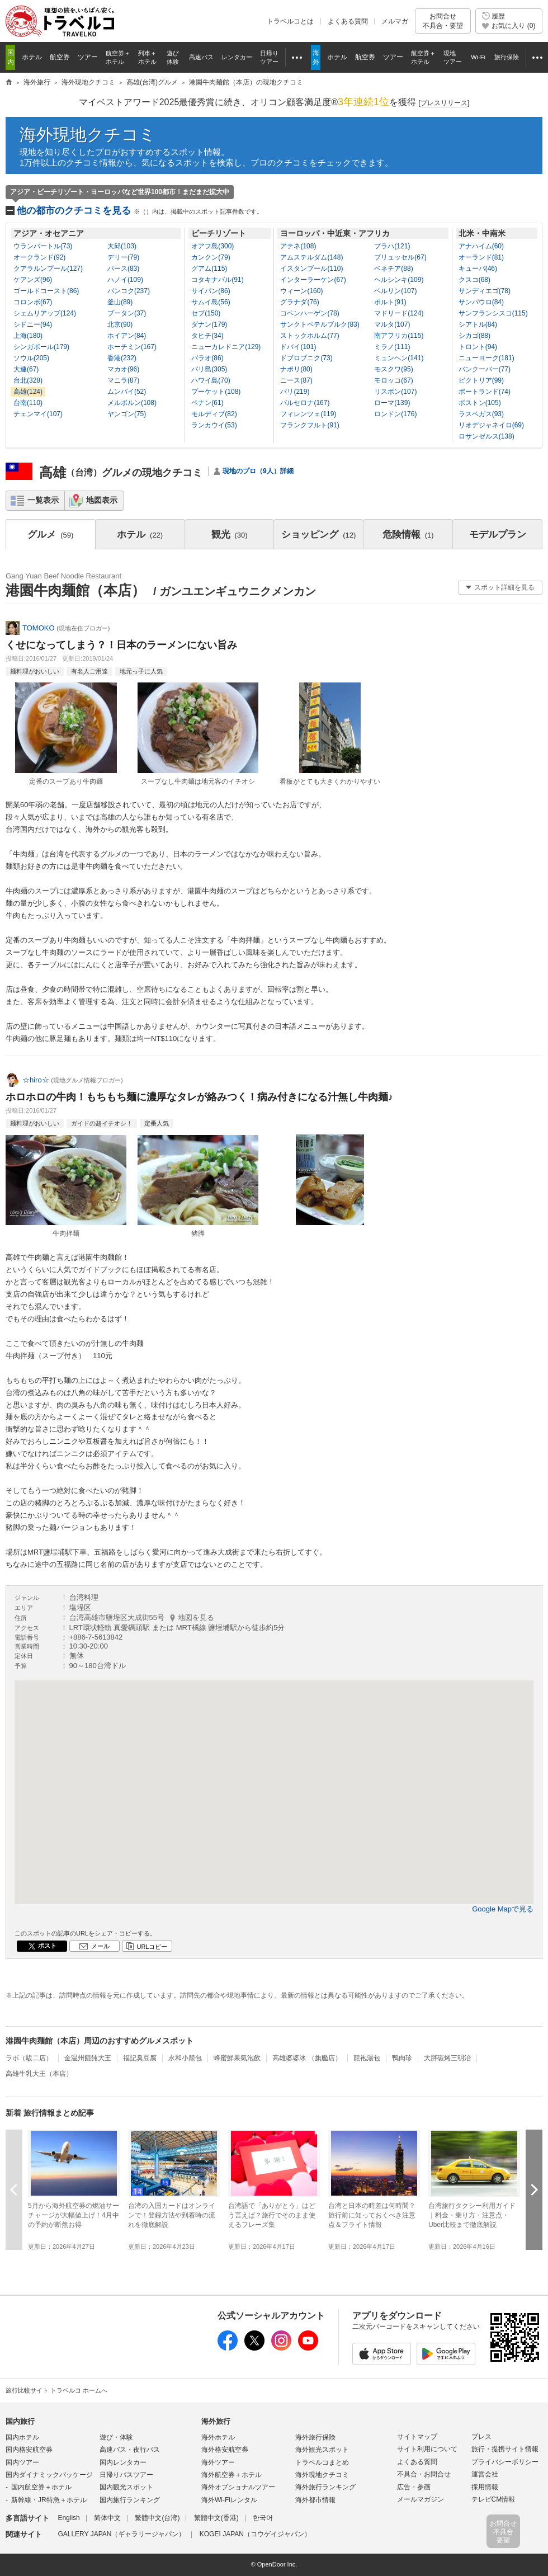 The width and height of the screenshot is (548, 2576). What do you see at coordinates (493, 313) in the screenshot?
I see `サンフランシスコ(115)` at bounding box center [493, 313].